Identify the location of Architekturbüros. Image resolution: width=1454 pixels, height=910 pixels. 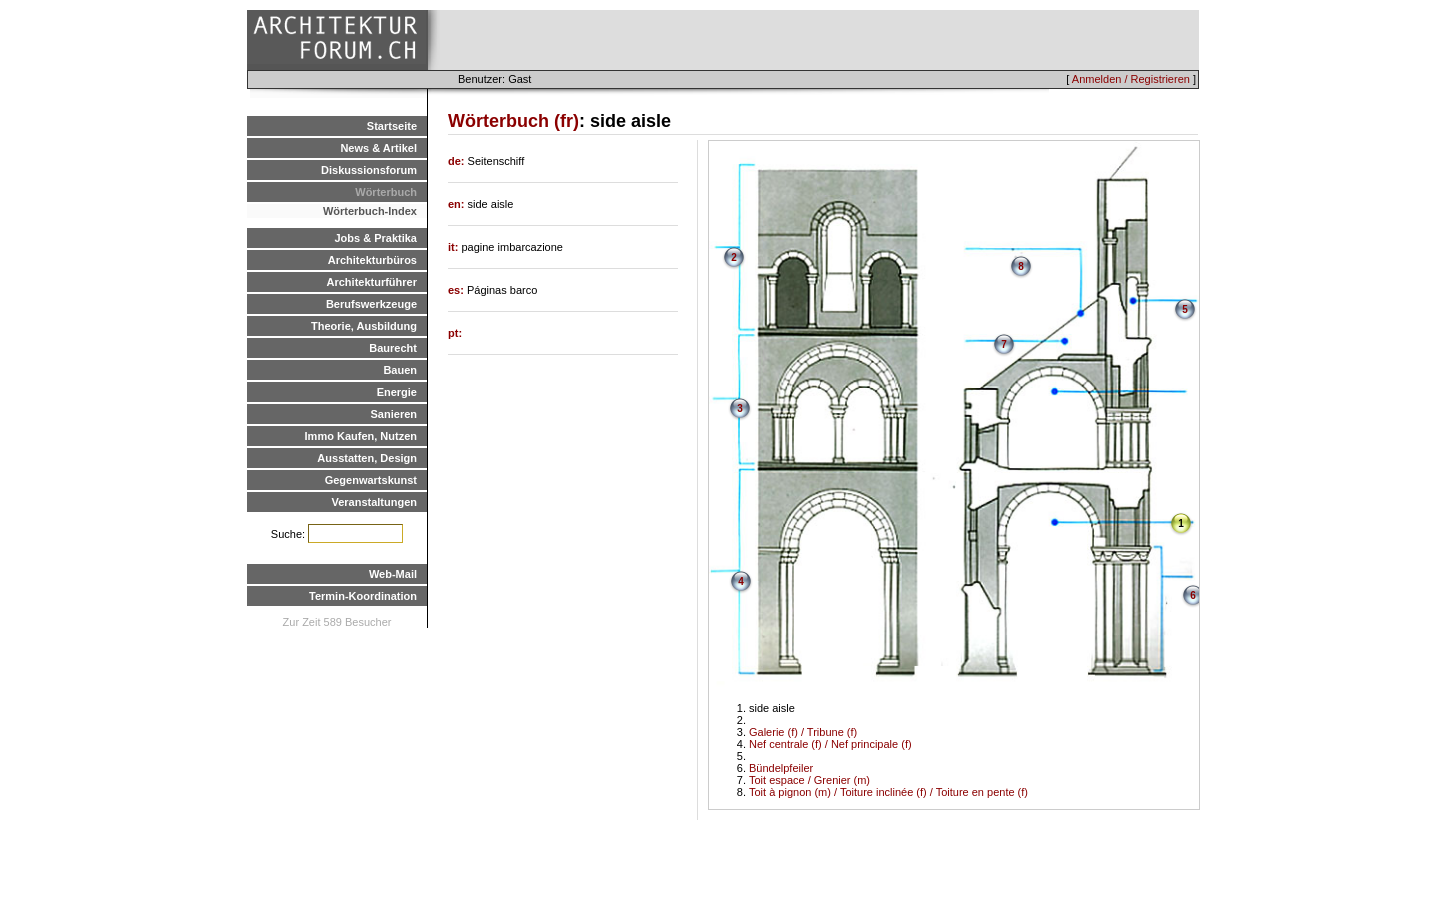
(372, 260).